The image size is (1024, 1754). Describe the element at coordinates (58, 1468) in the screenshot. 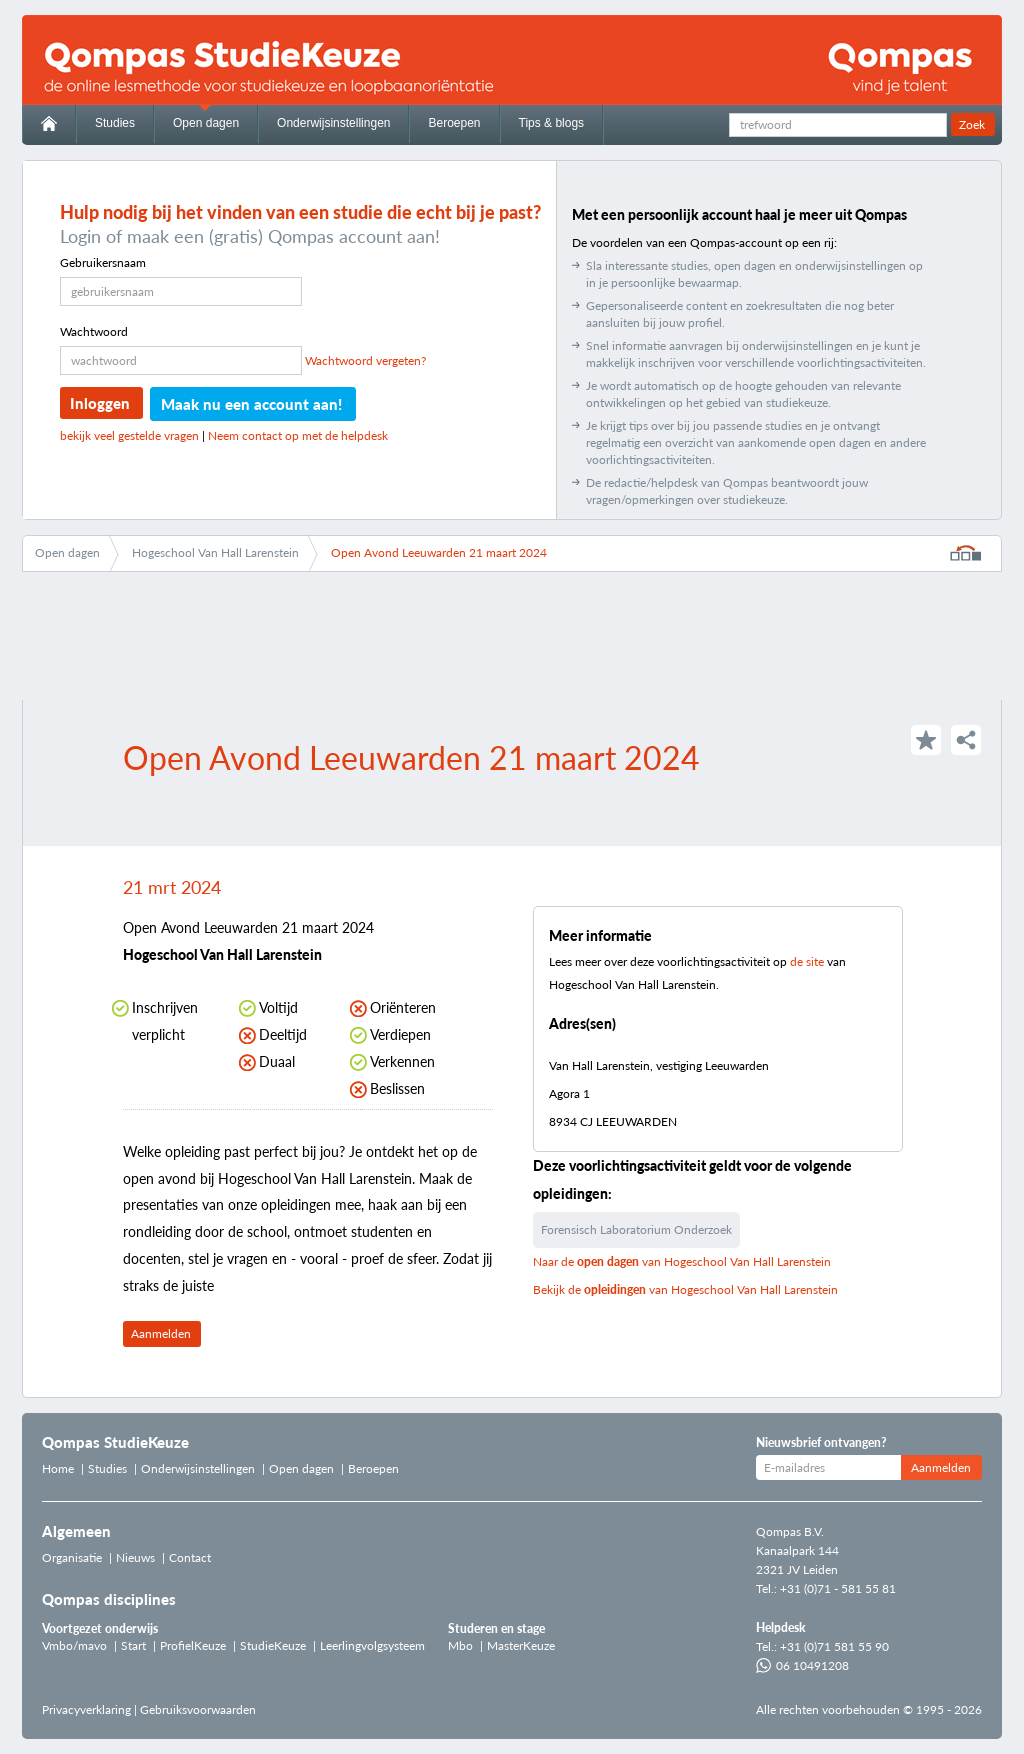

I see `Home` at that location.